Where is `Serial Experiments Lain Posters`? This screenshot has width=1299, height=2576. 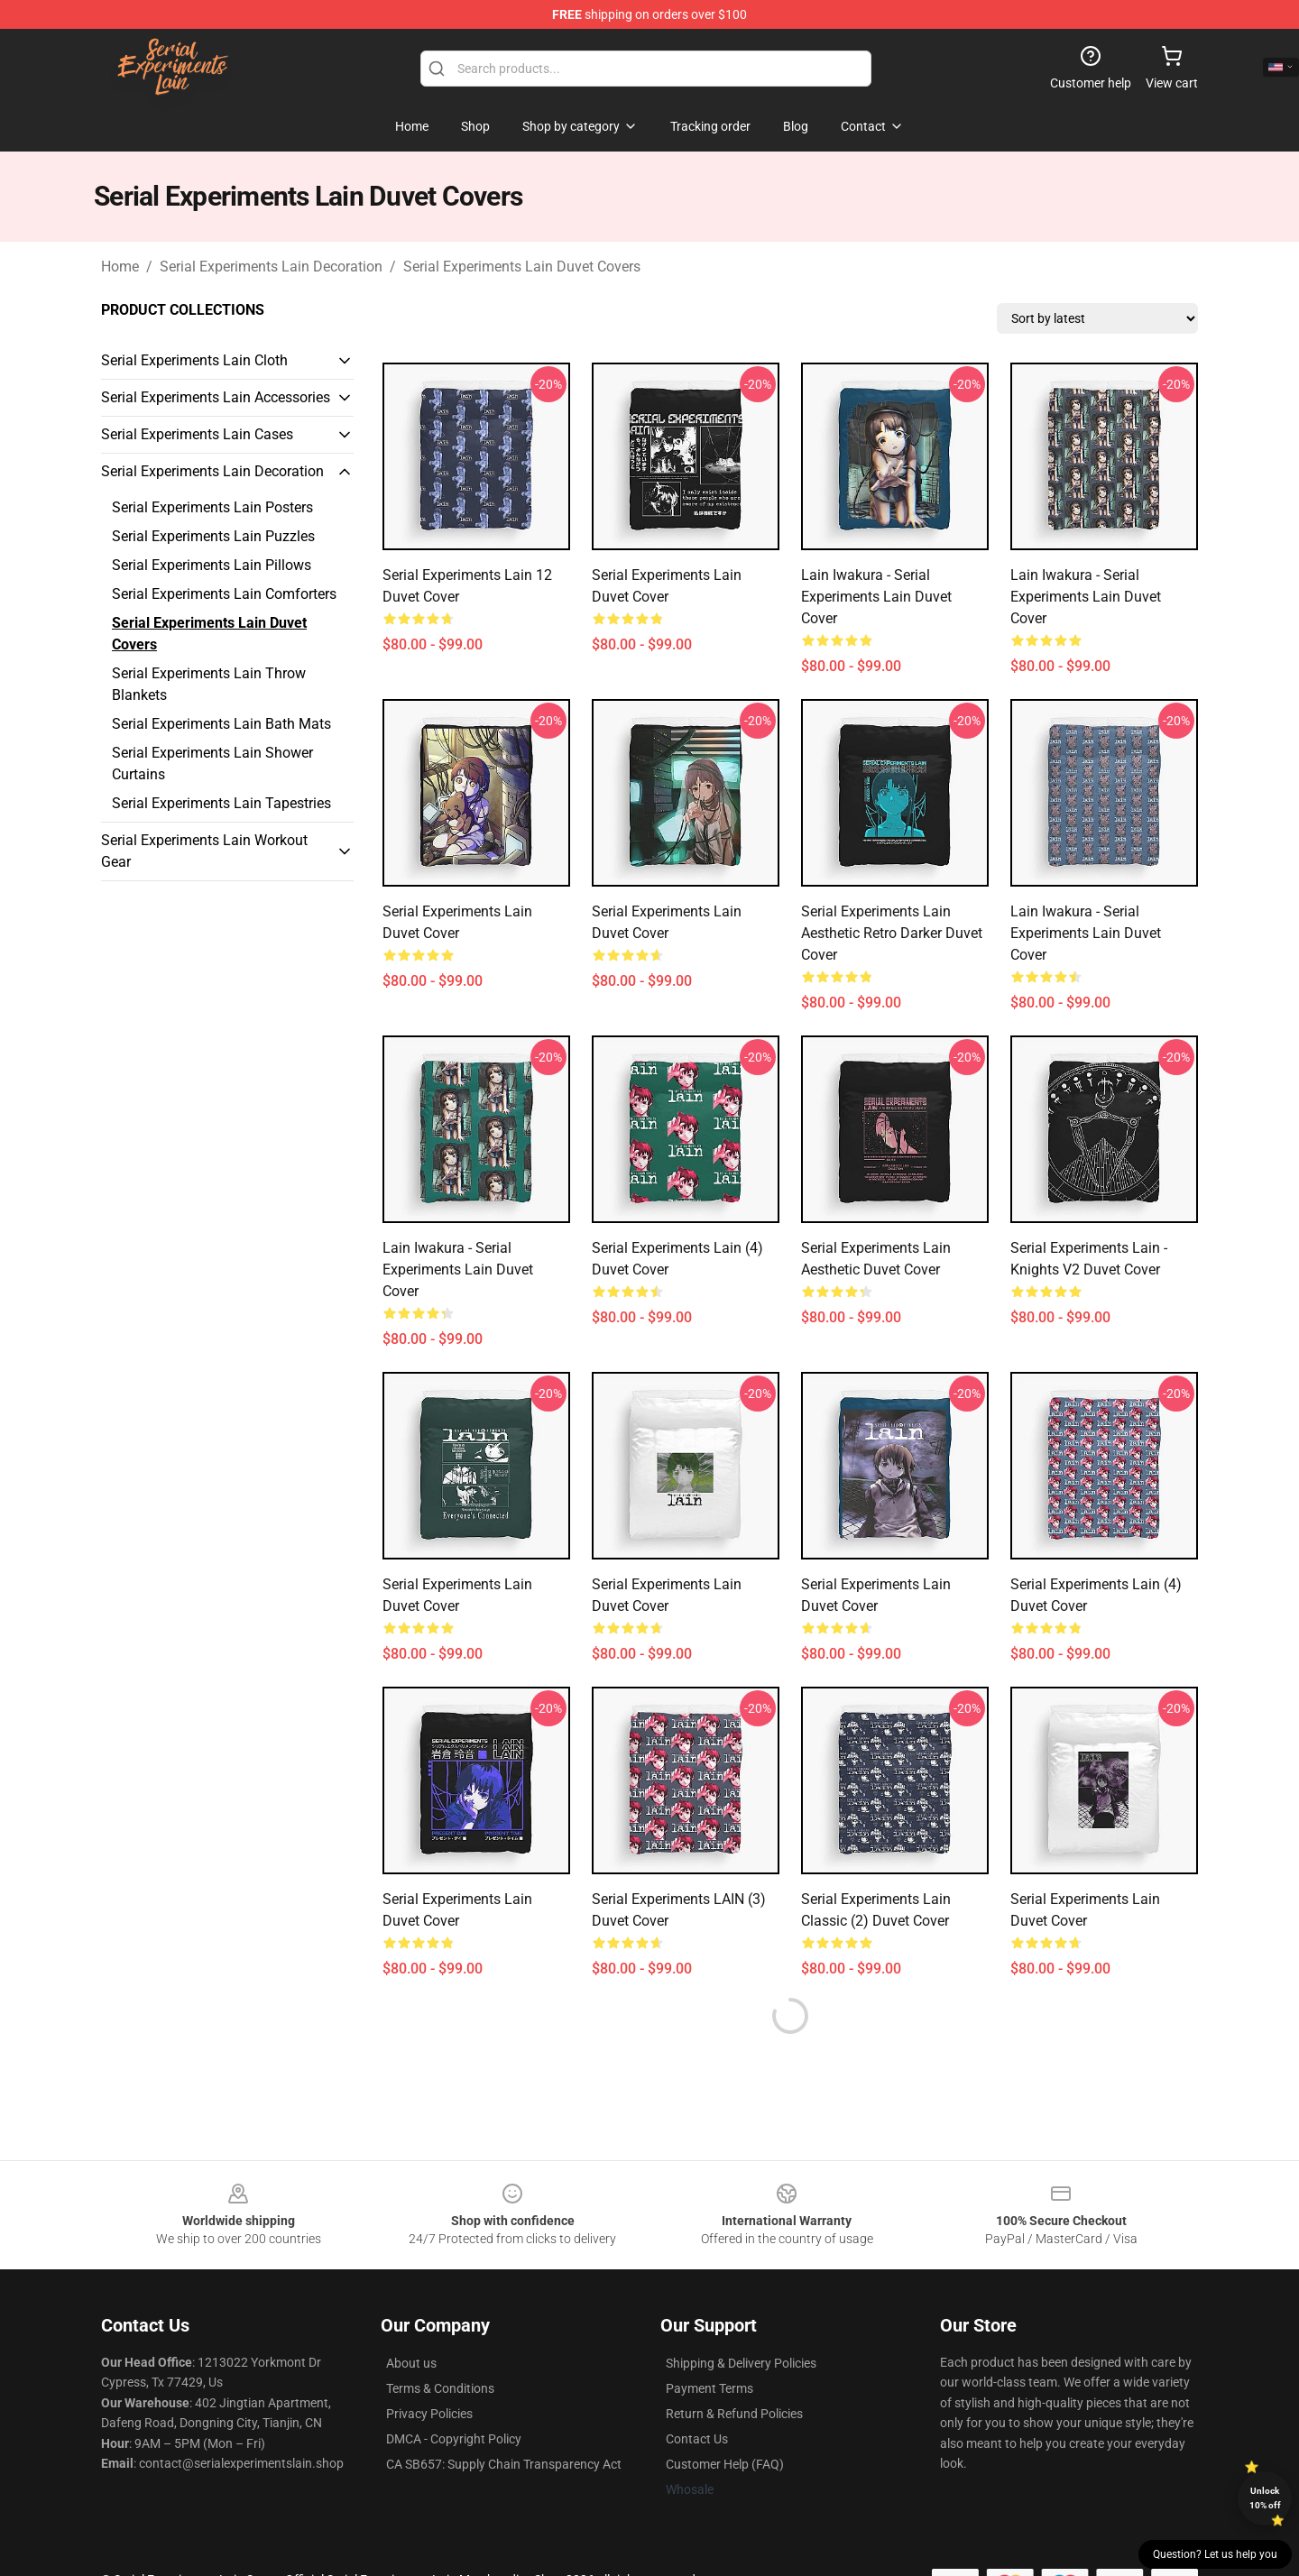
Serial Experiments Lain Posters is located at coordinates (212, 507).